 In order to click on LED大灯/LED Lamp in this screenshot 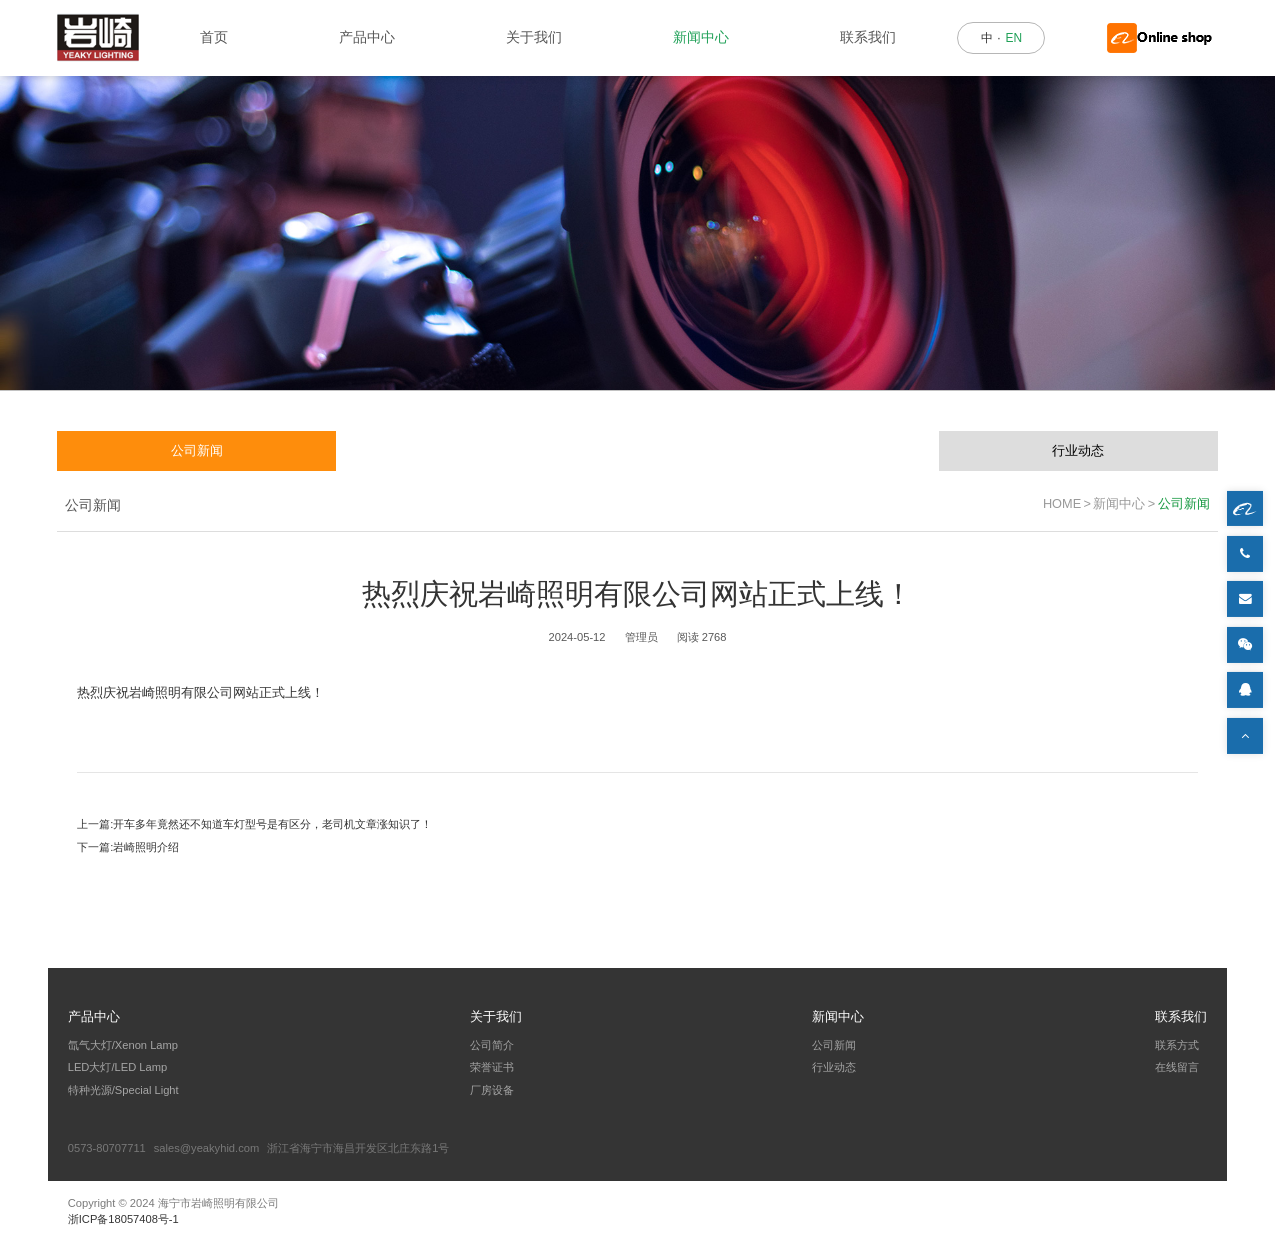, I will do `click(117, 1067)`.